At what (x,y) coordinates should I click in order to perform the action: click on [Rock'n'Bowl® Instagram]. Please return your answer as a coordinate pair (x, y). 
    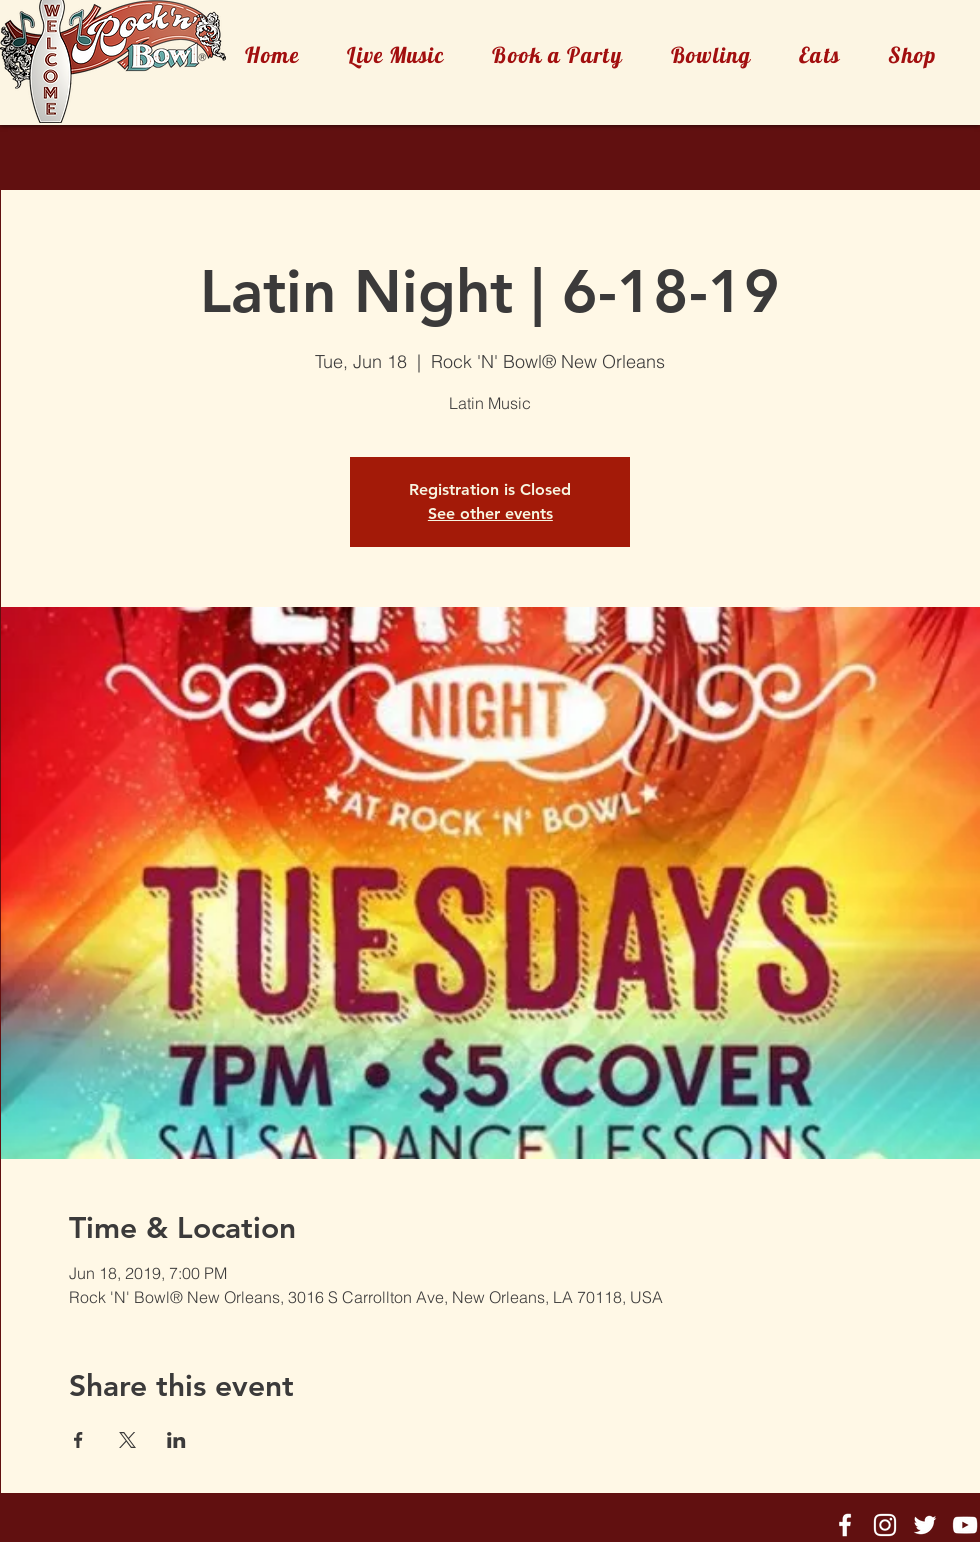
    Looking at the image, I should click on (885, 1525).